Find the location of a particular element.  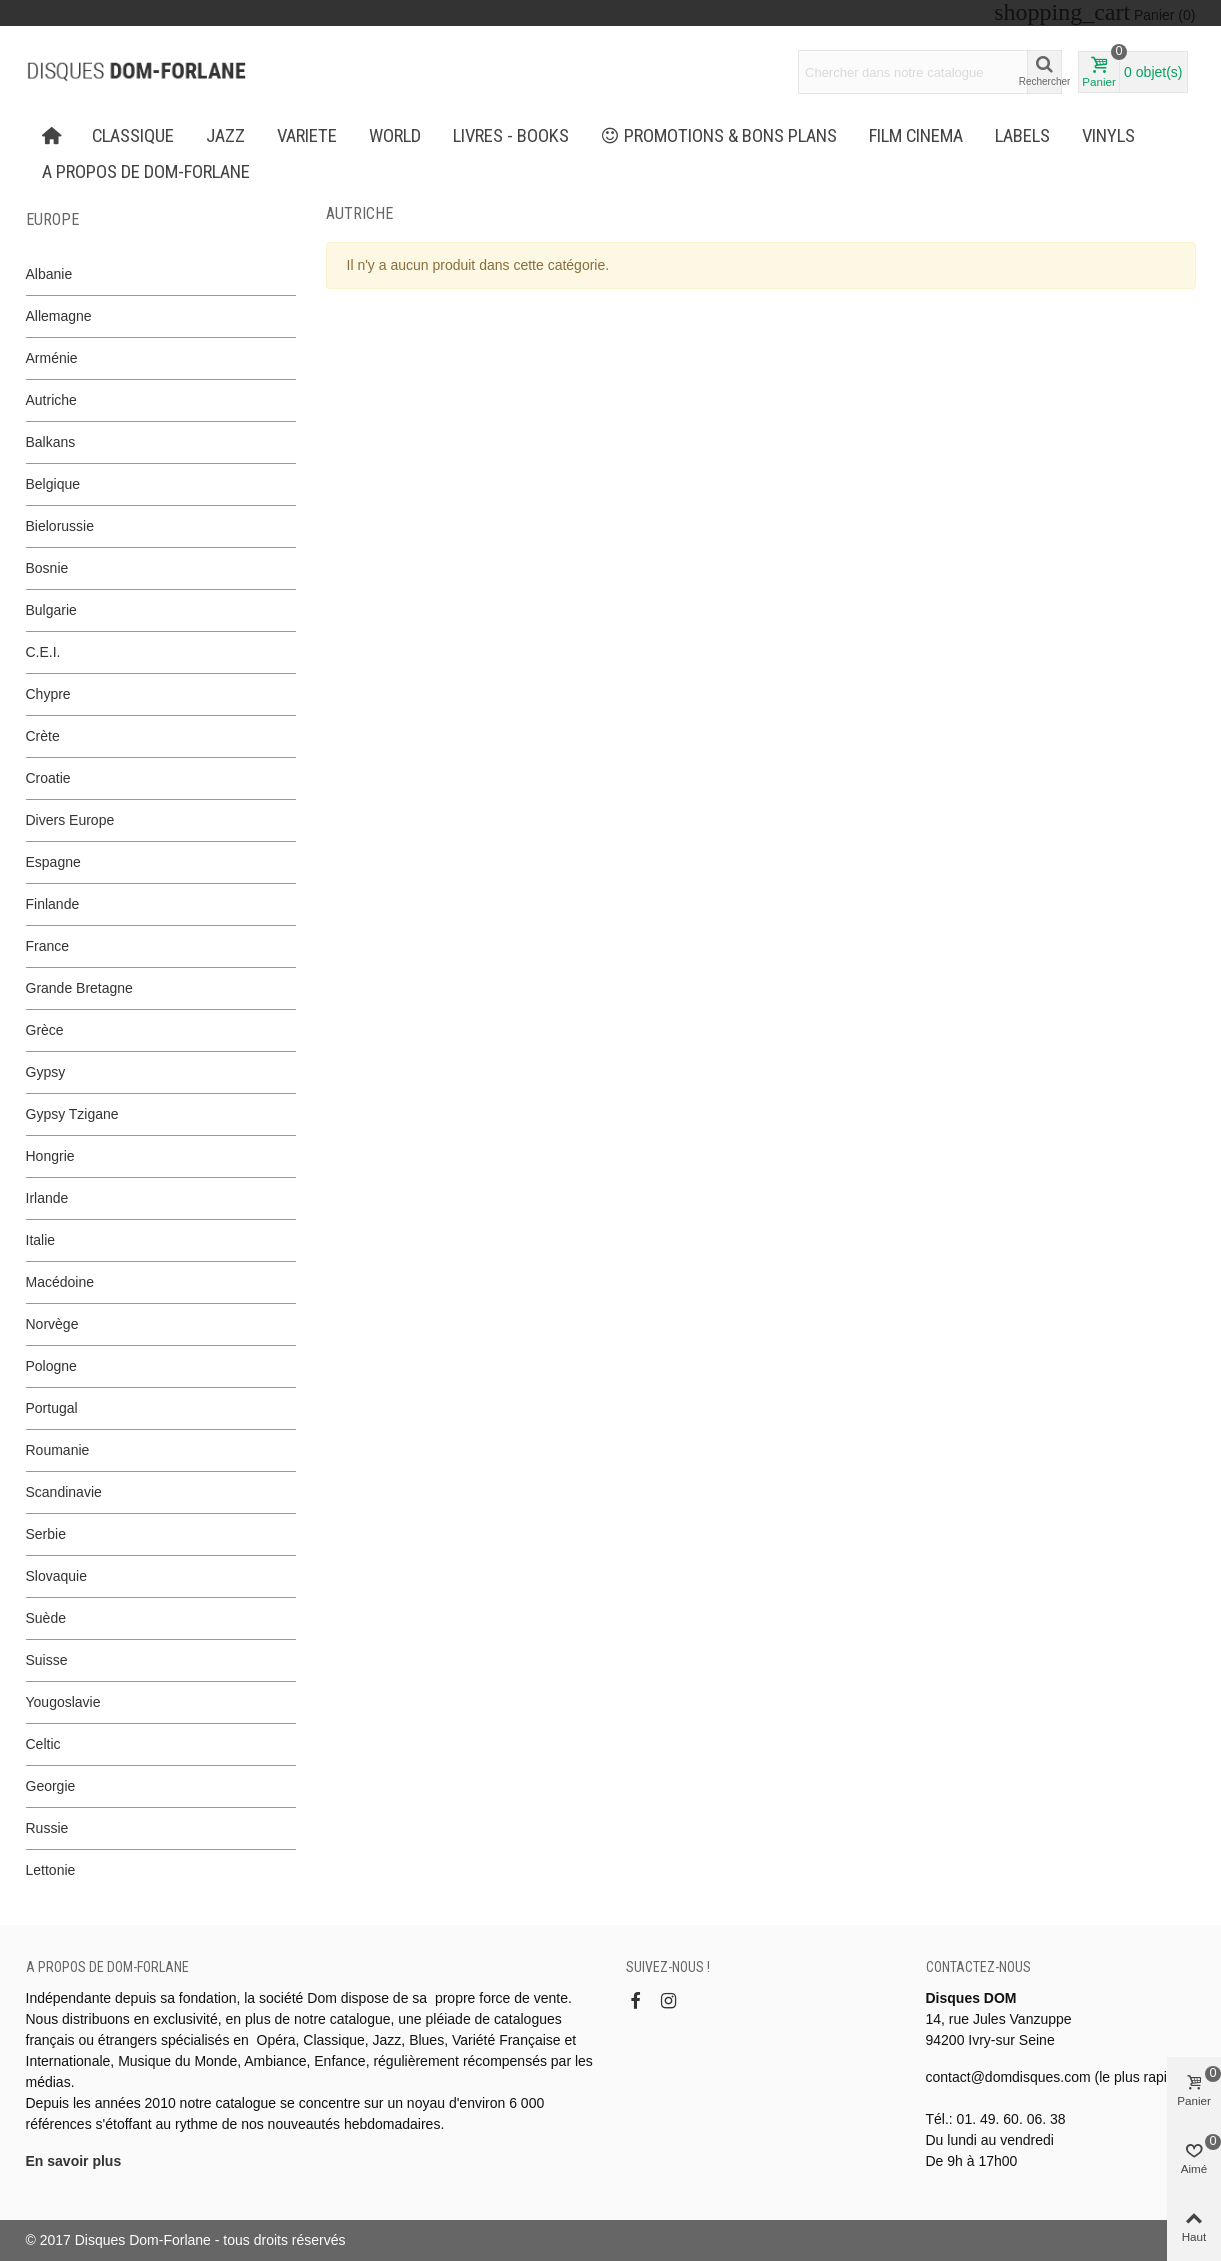

FILM CINEMA is located at coordinates (916, 136).